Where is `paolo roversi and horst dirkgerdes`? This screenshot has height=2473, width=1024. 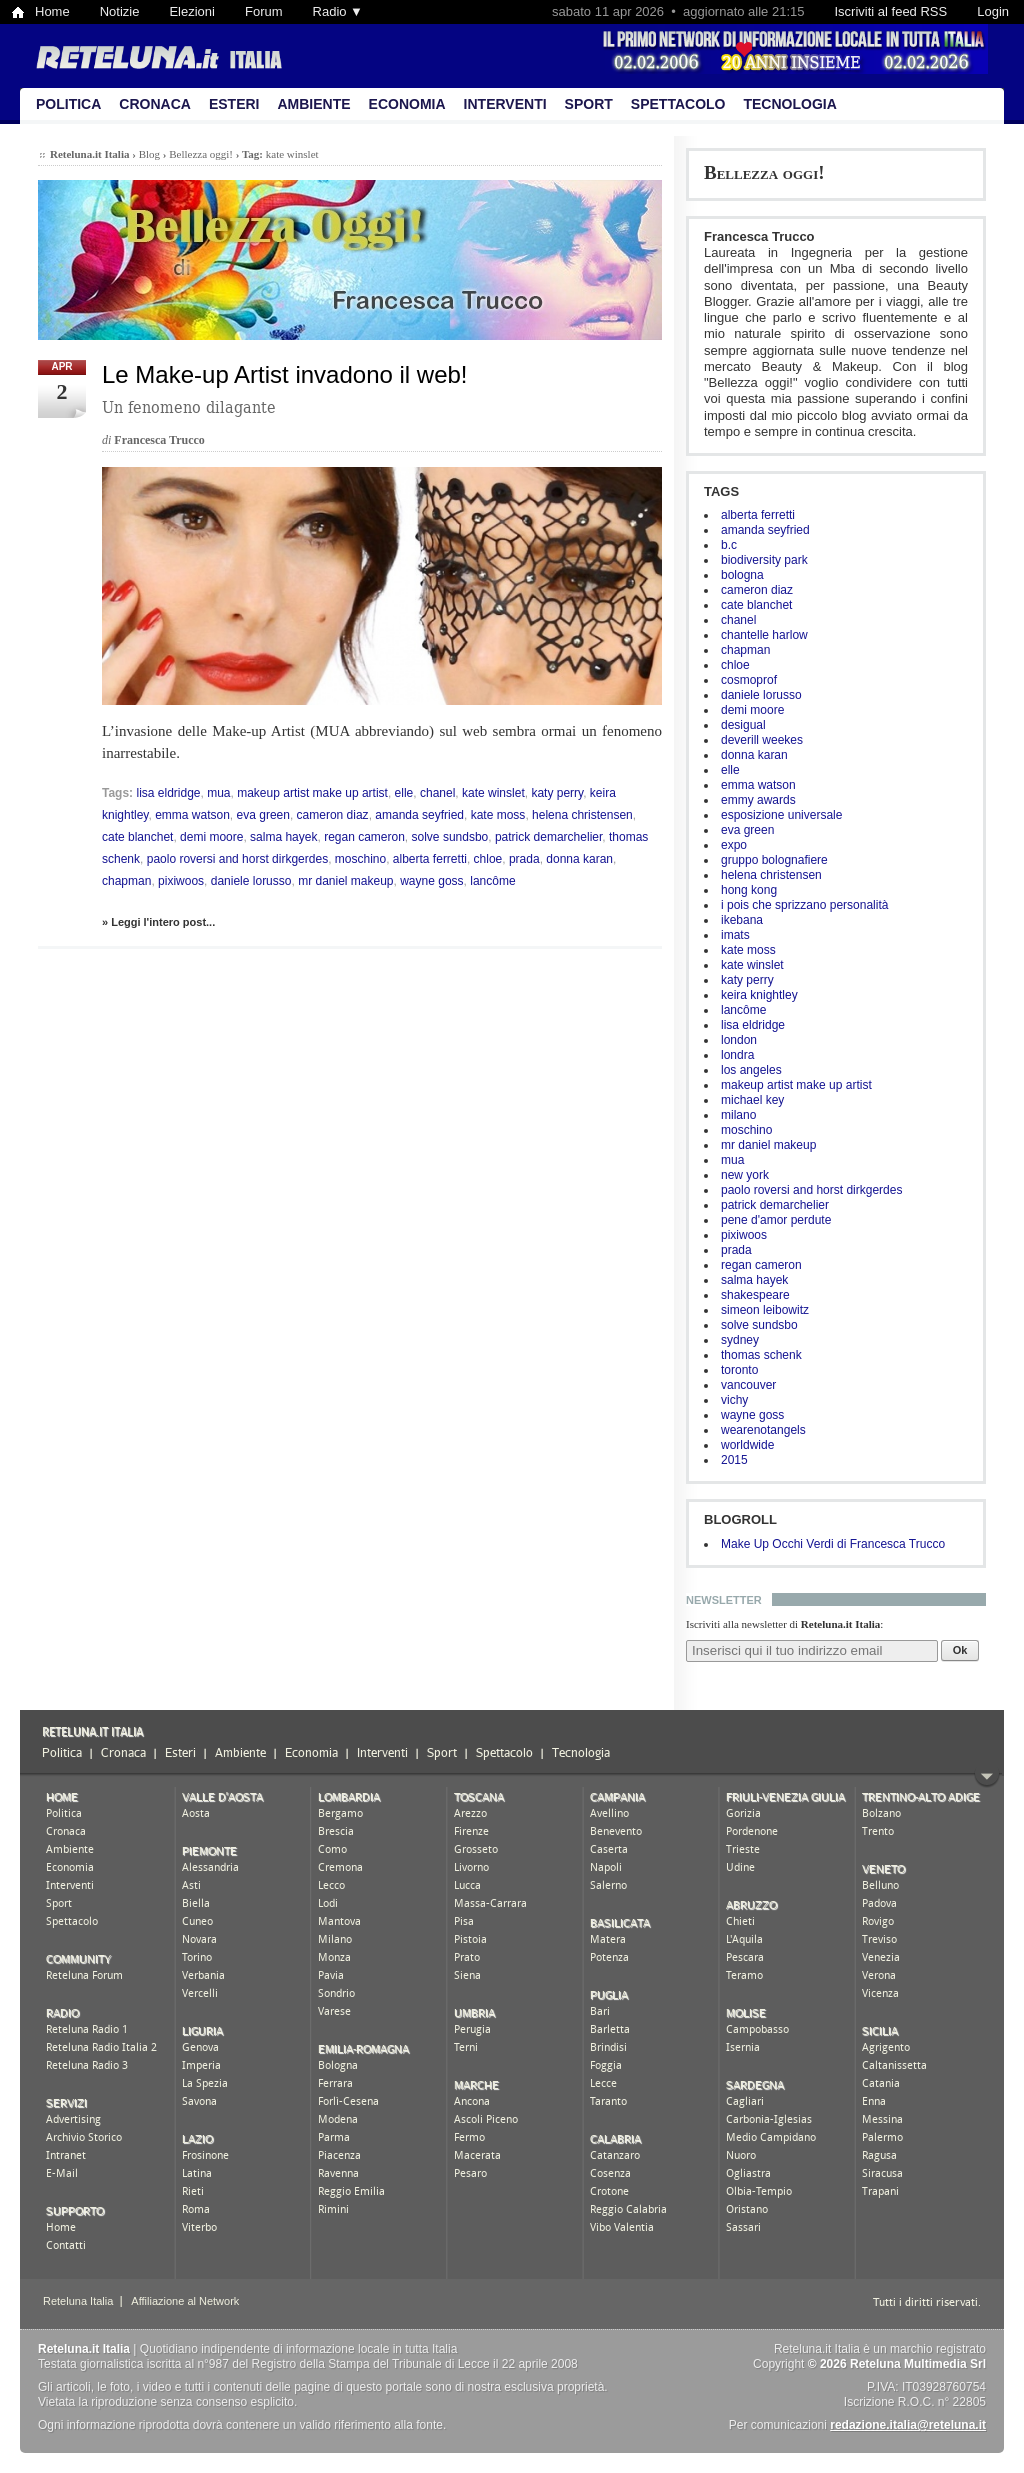 paolo roversi and horst dirkgerdes is located at coordinates (811, 1190).